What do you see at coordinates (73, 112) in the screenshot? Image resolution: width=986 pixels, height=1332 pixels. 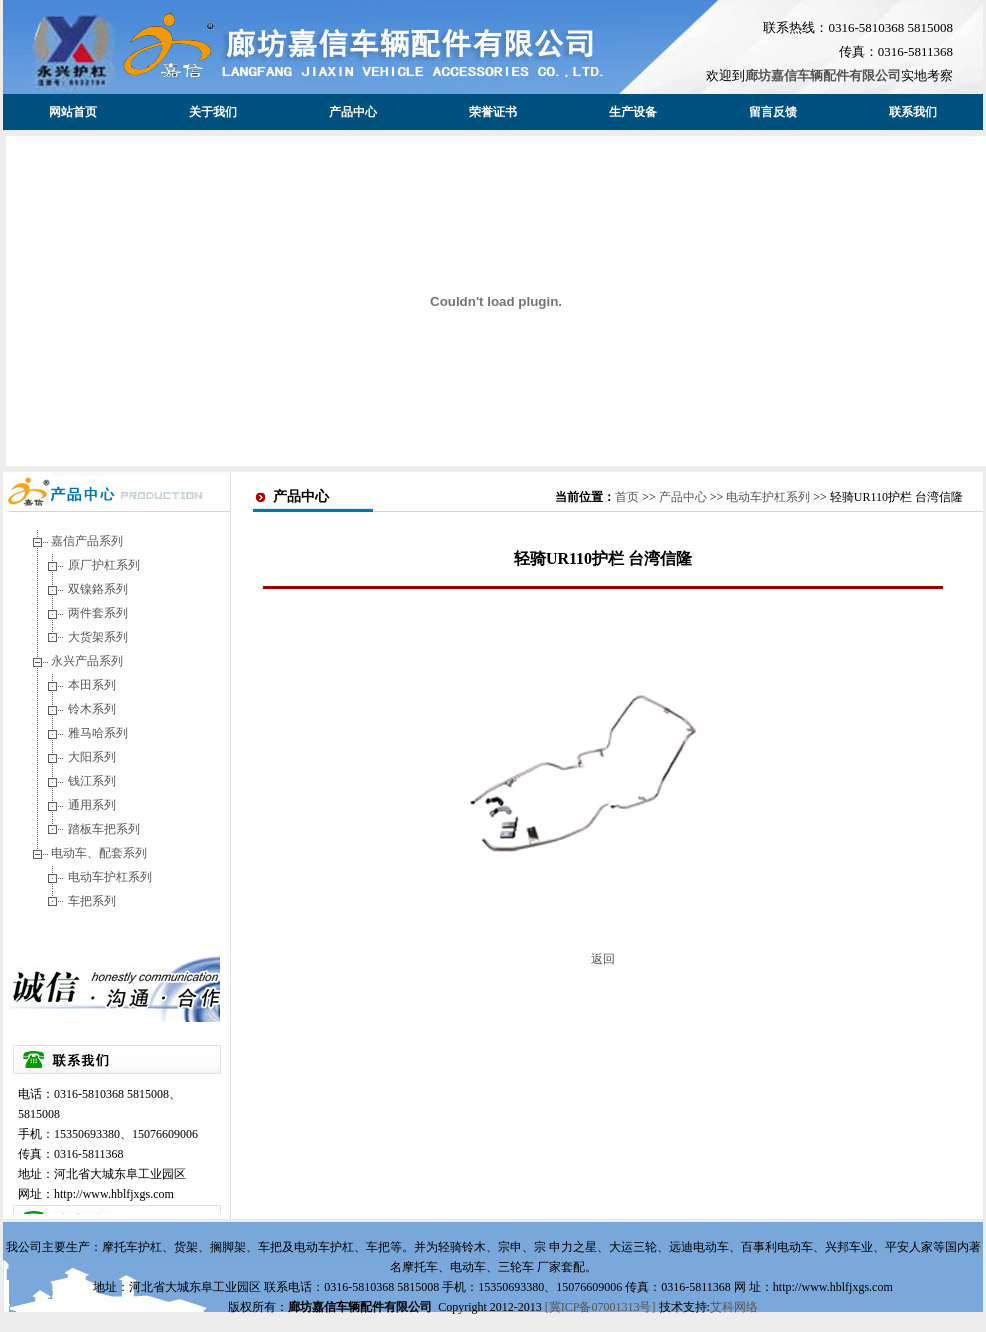 I see `网站首页` at bounding box center [73, 112].